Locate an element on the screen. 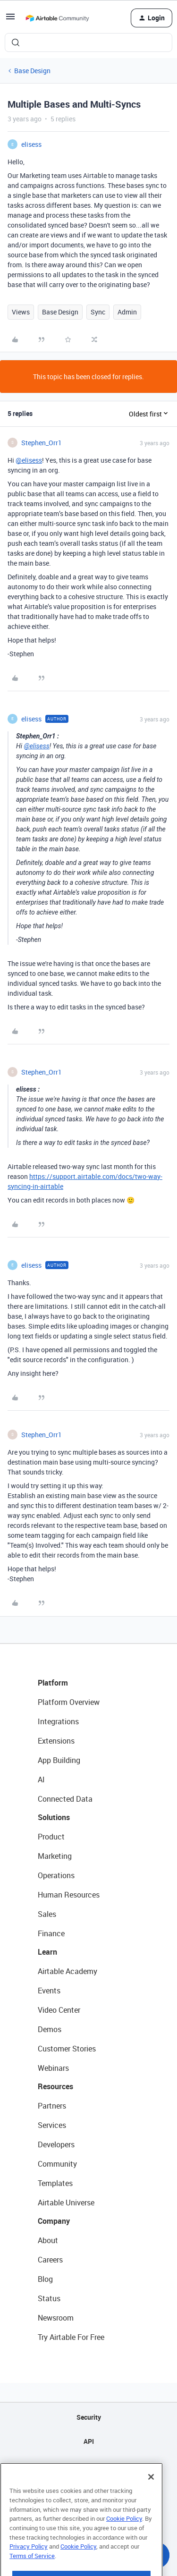 This screenshot has width=177, height=2576. Services is located at coordinates (52, 2125).